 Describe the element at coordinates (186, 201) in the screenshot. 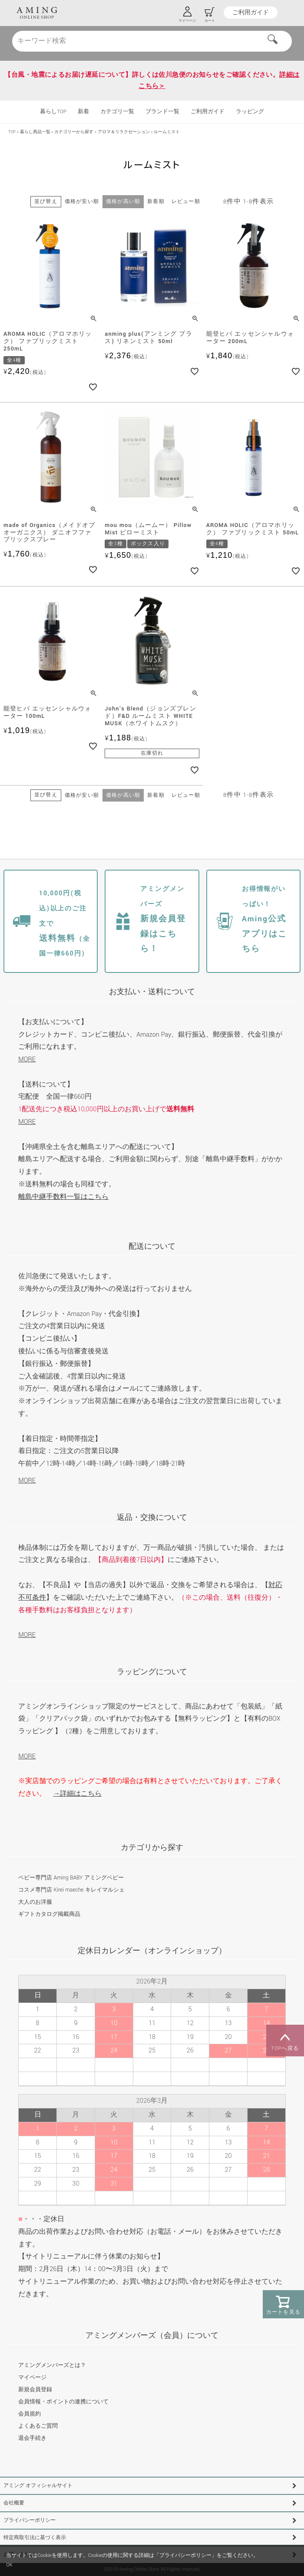

I see `レビュー順` at that location.